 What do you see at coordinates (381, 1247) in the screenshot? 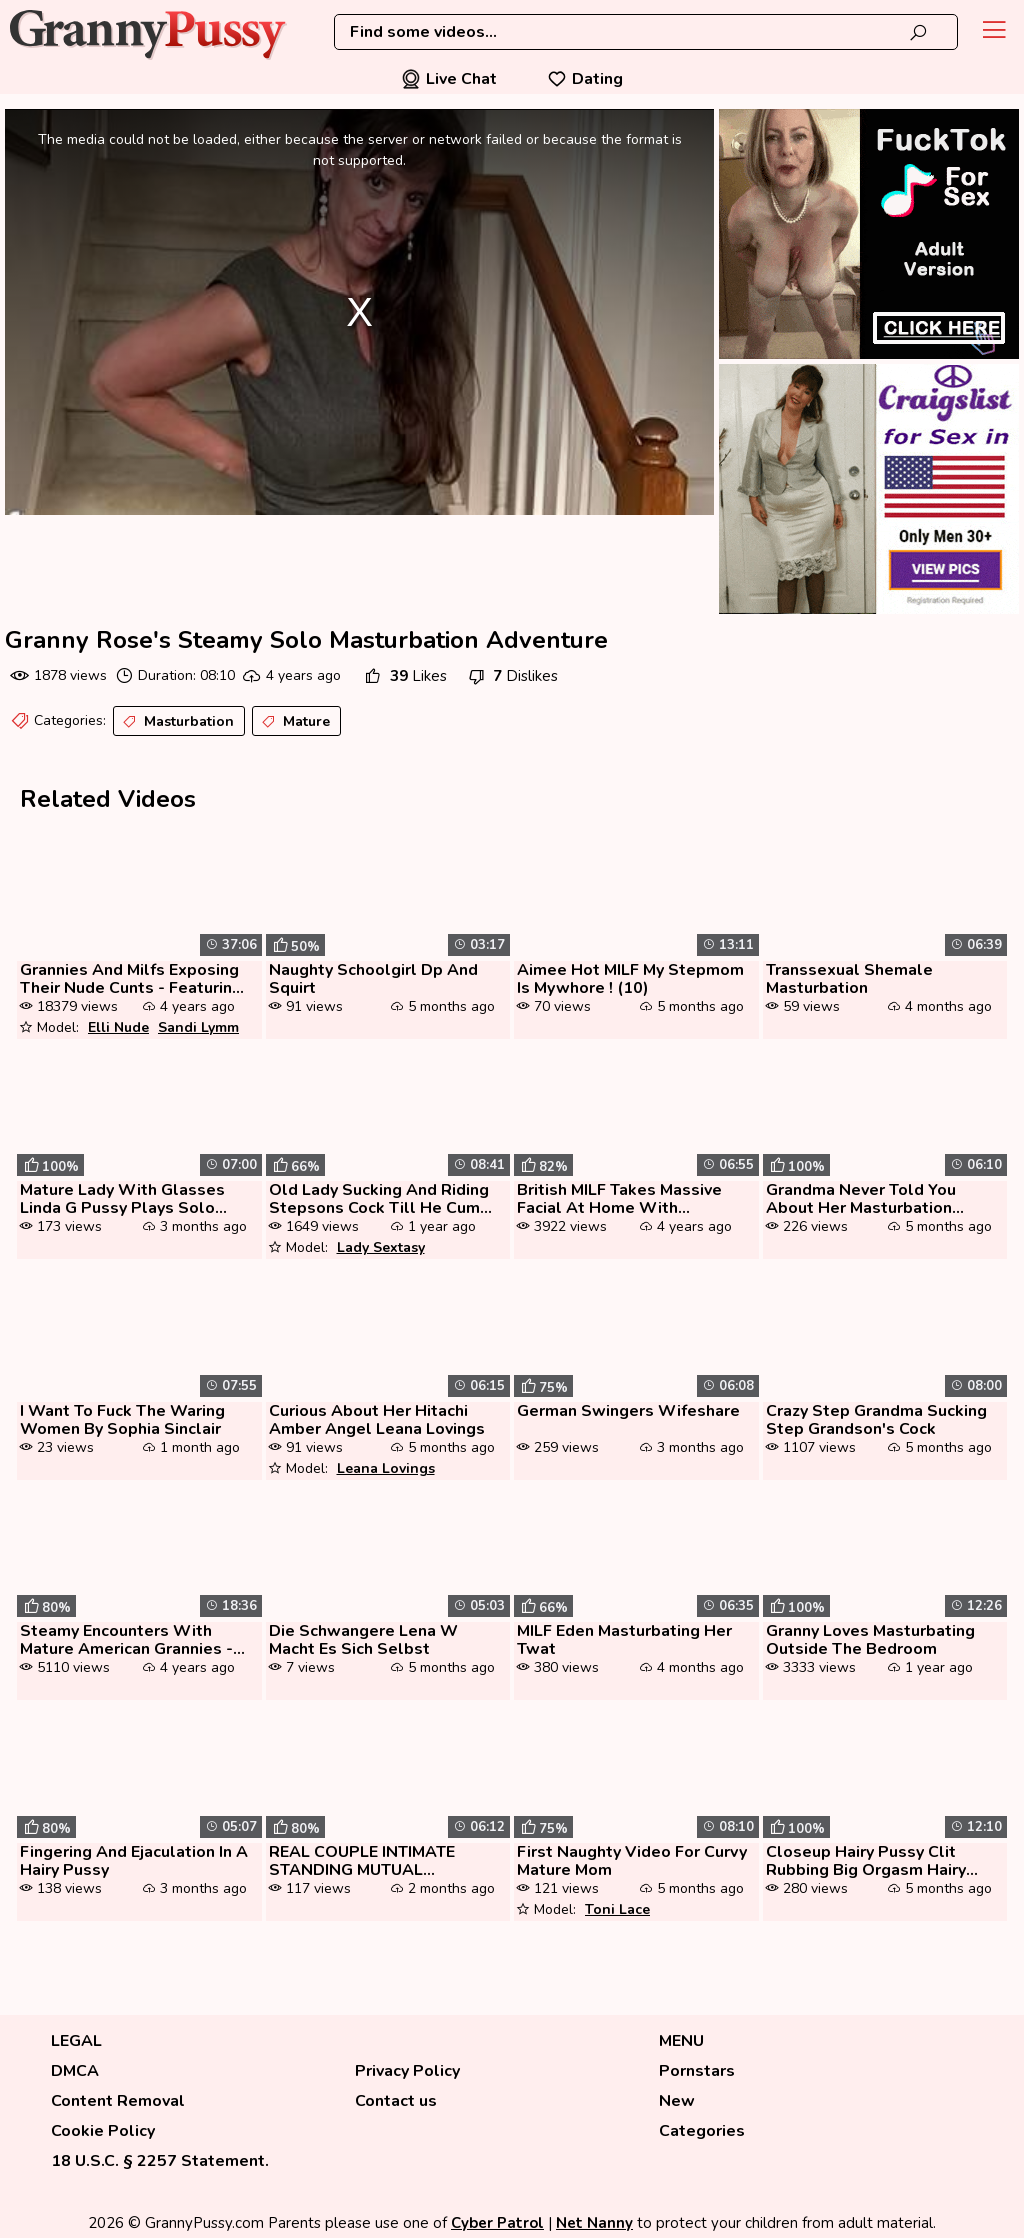
I see `Lady Sextasy` at bounding box center [381, 1247].